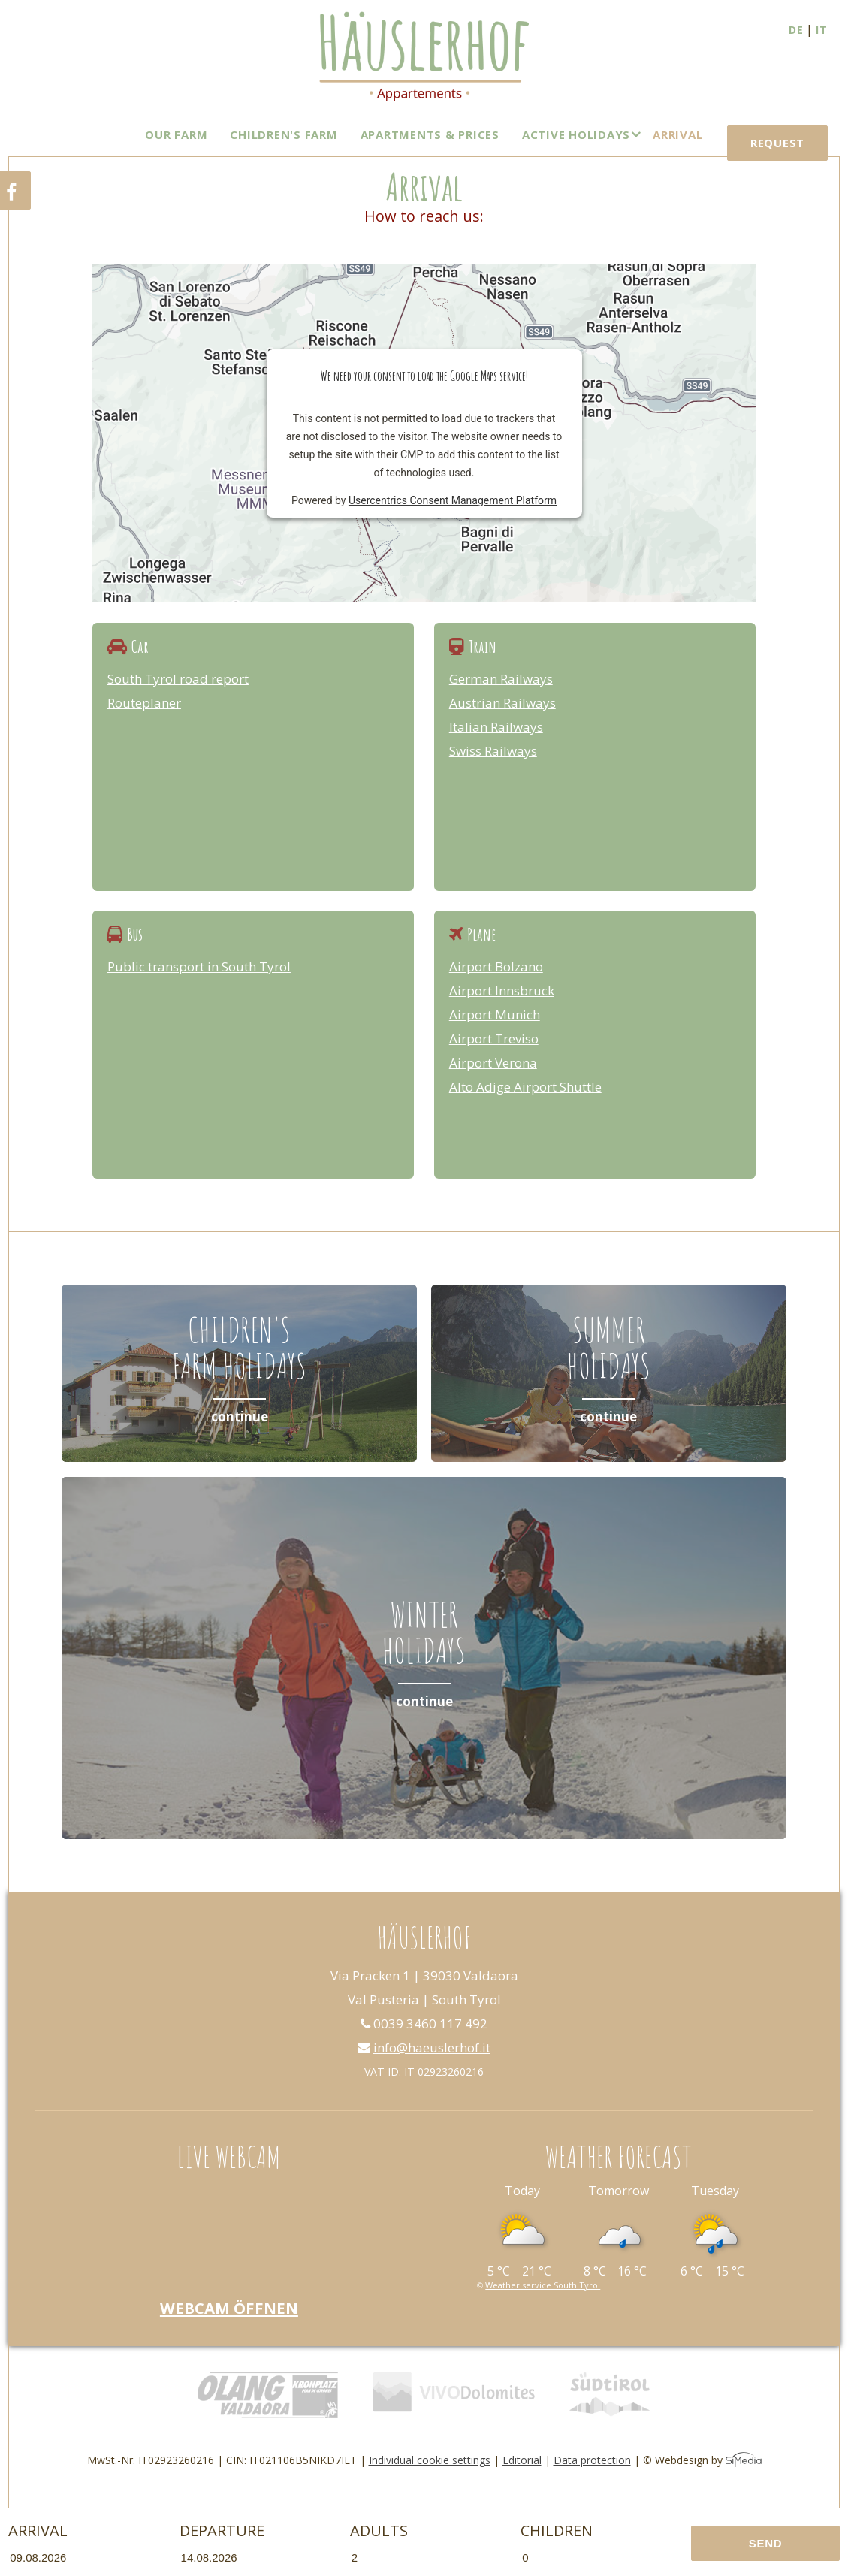 This screenshot has width=848, height=2576. What do you see at coordinates (592, 2480) in the screenshot?
I see `Data protection` at bounding box center [592, 2480].